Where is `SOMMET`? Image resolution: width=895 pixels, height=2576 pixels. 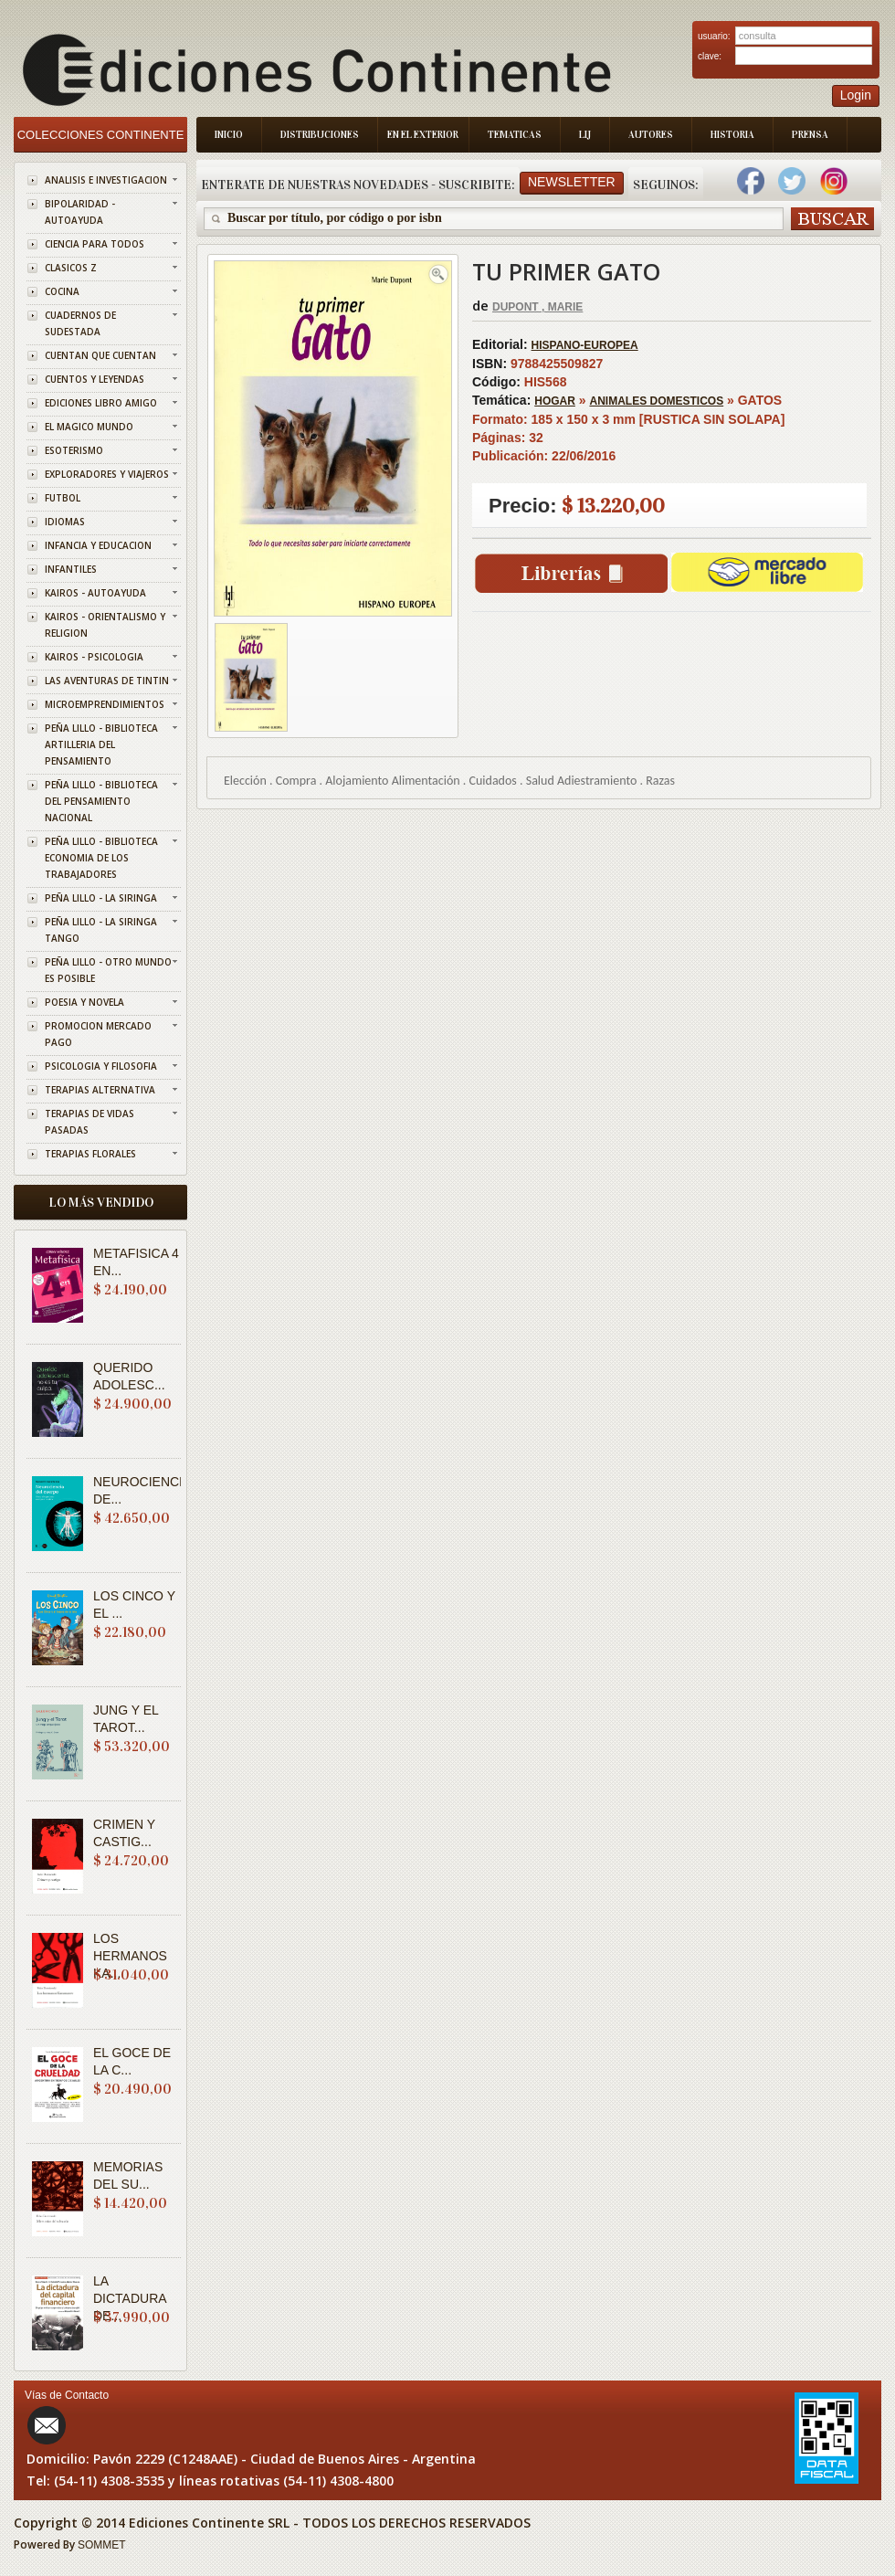 SOMMET is located at coordinates (102, 2545).